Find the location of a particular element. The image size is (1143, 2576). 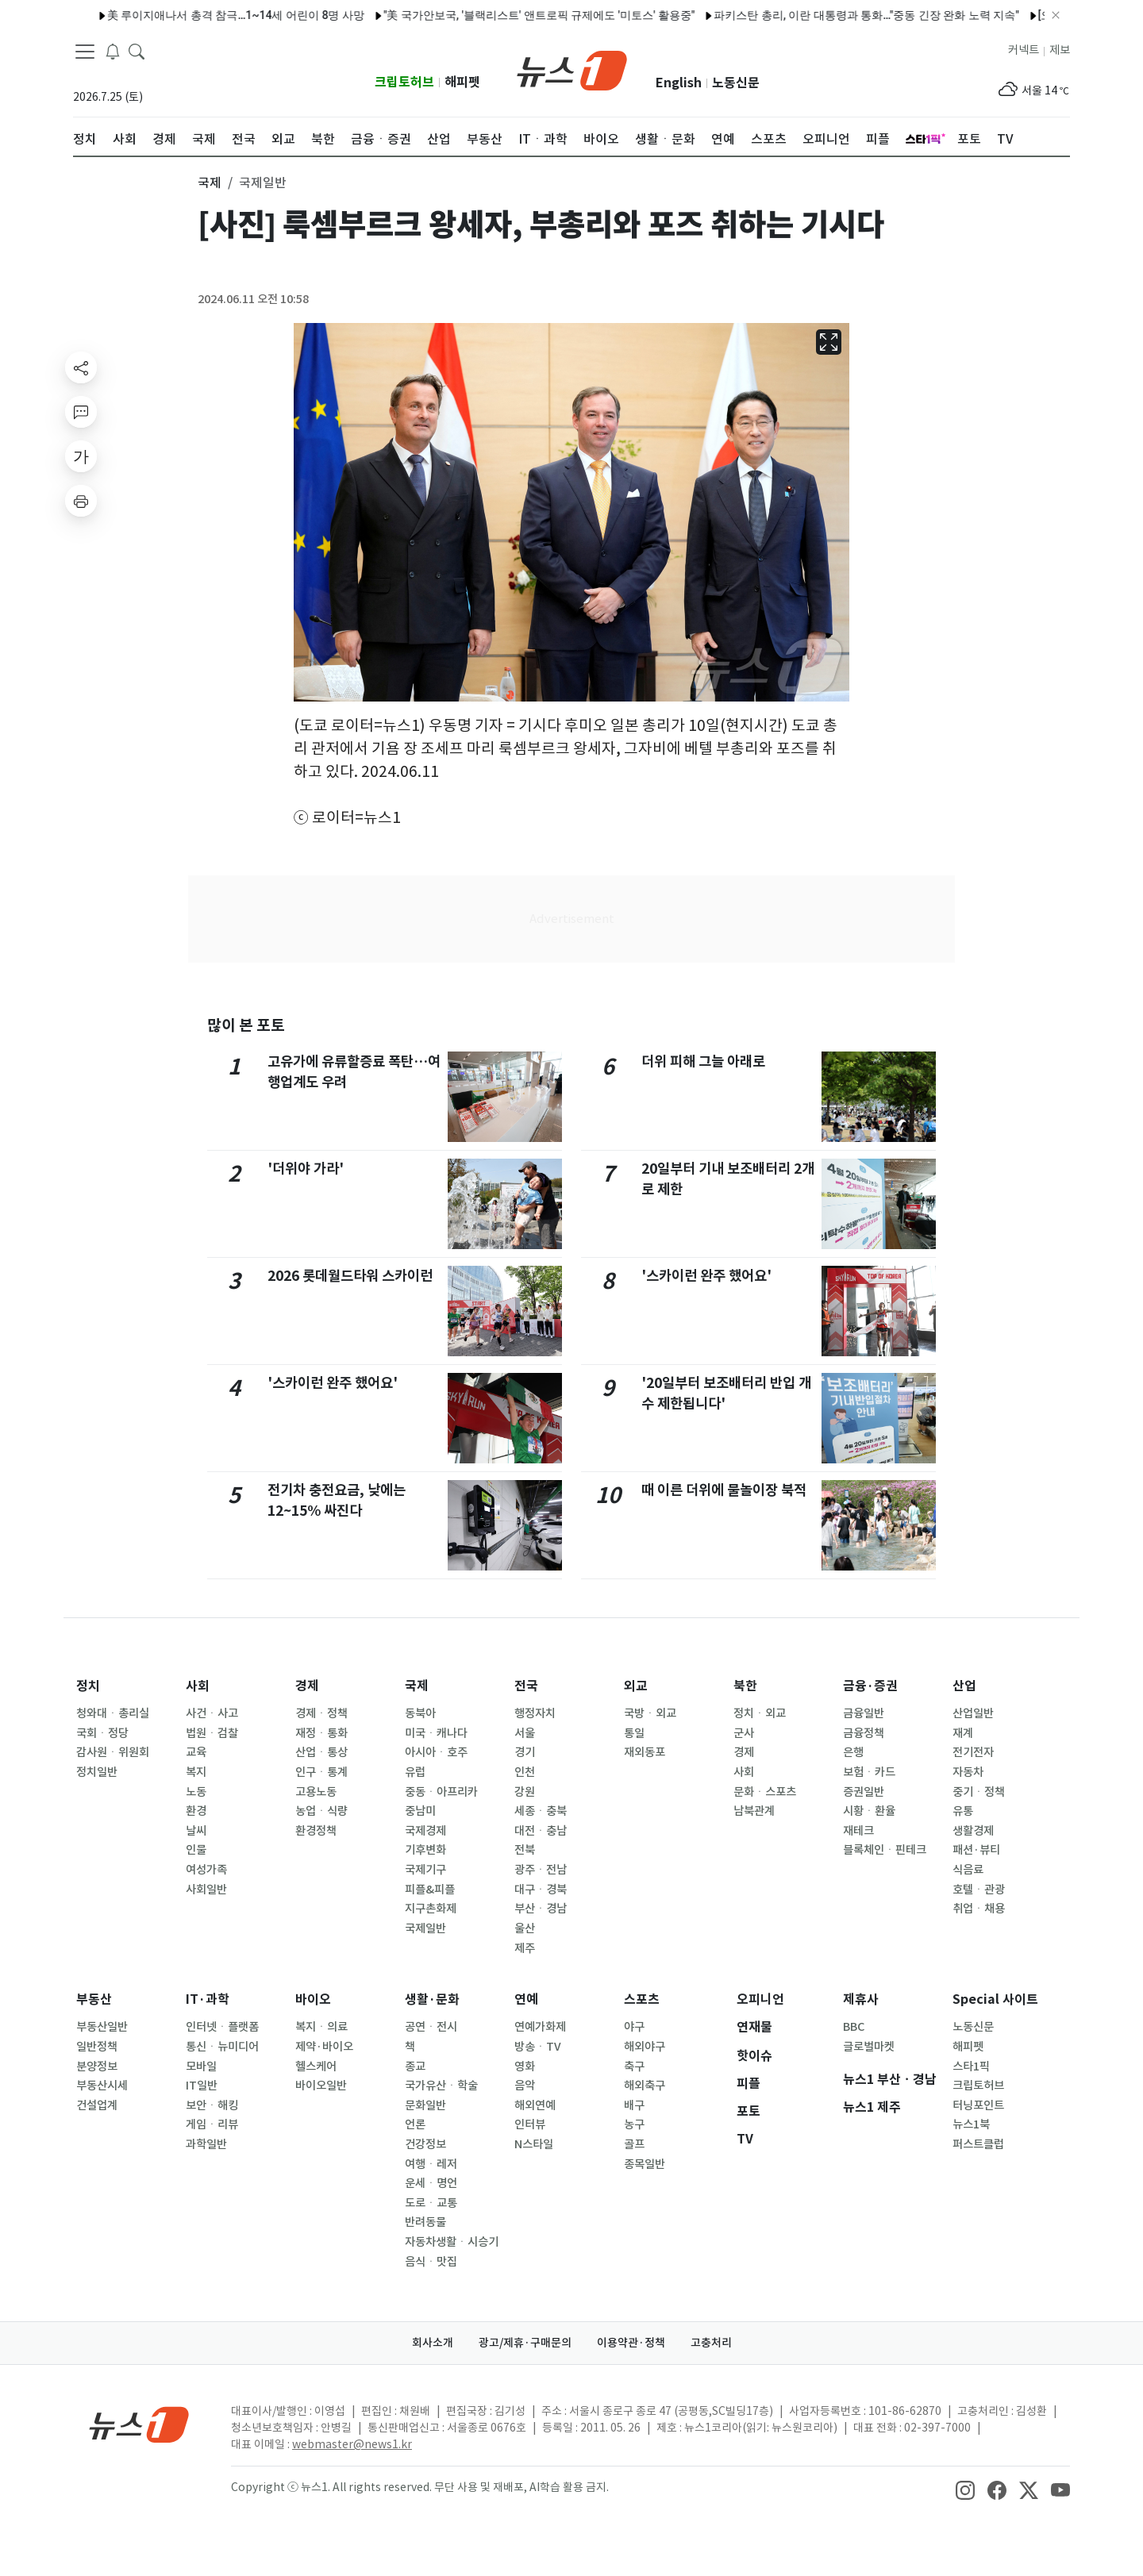

뉴스1북 is located at coordinates (971, 2124).